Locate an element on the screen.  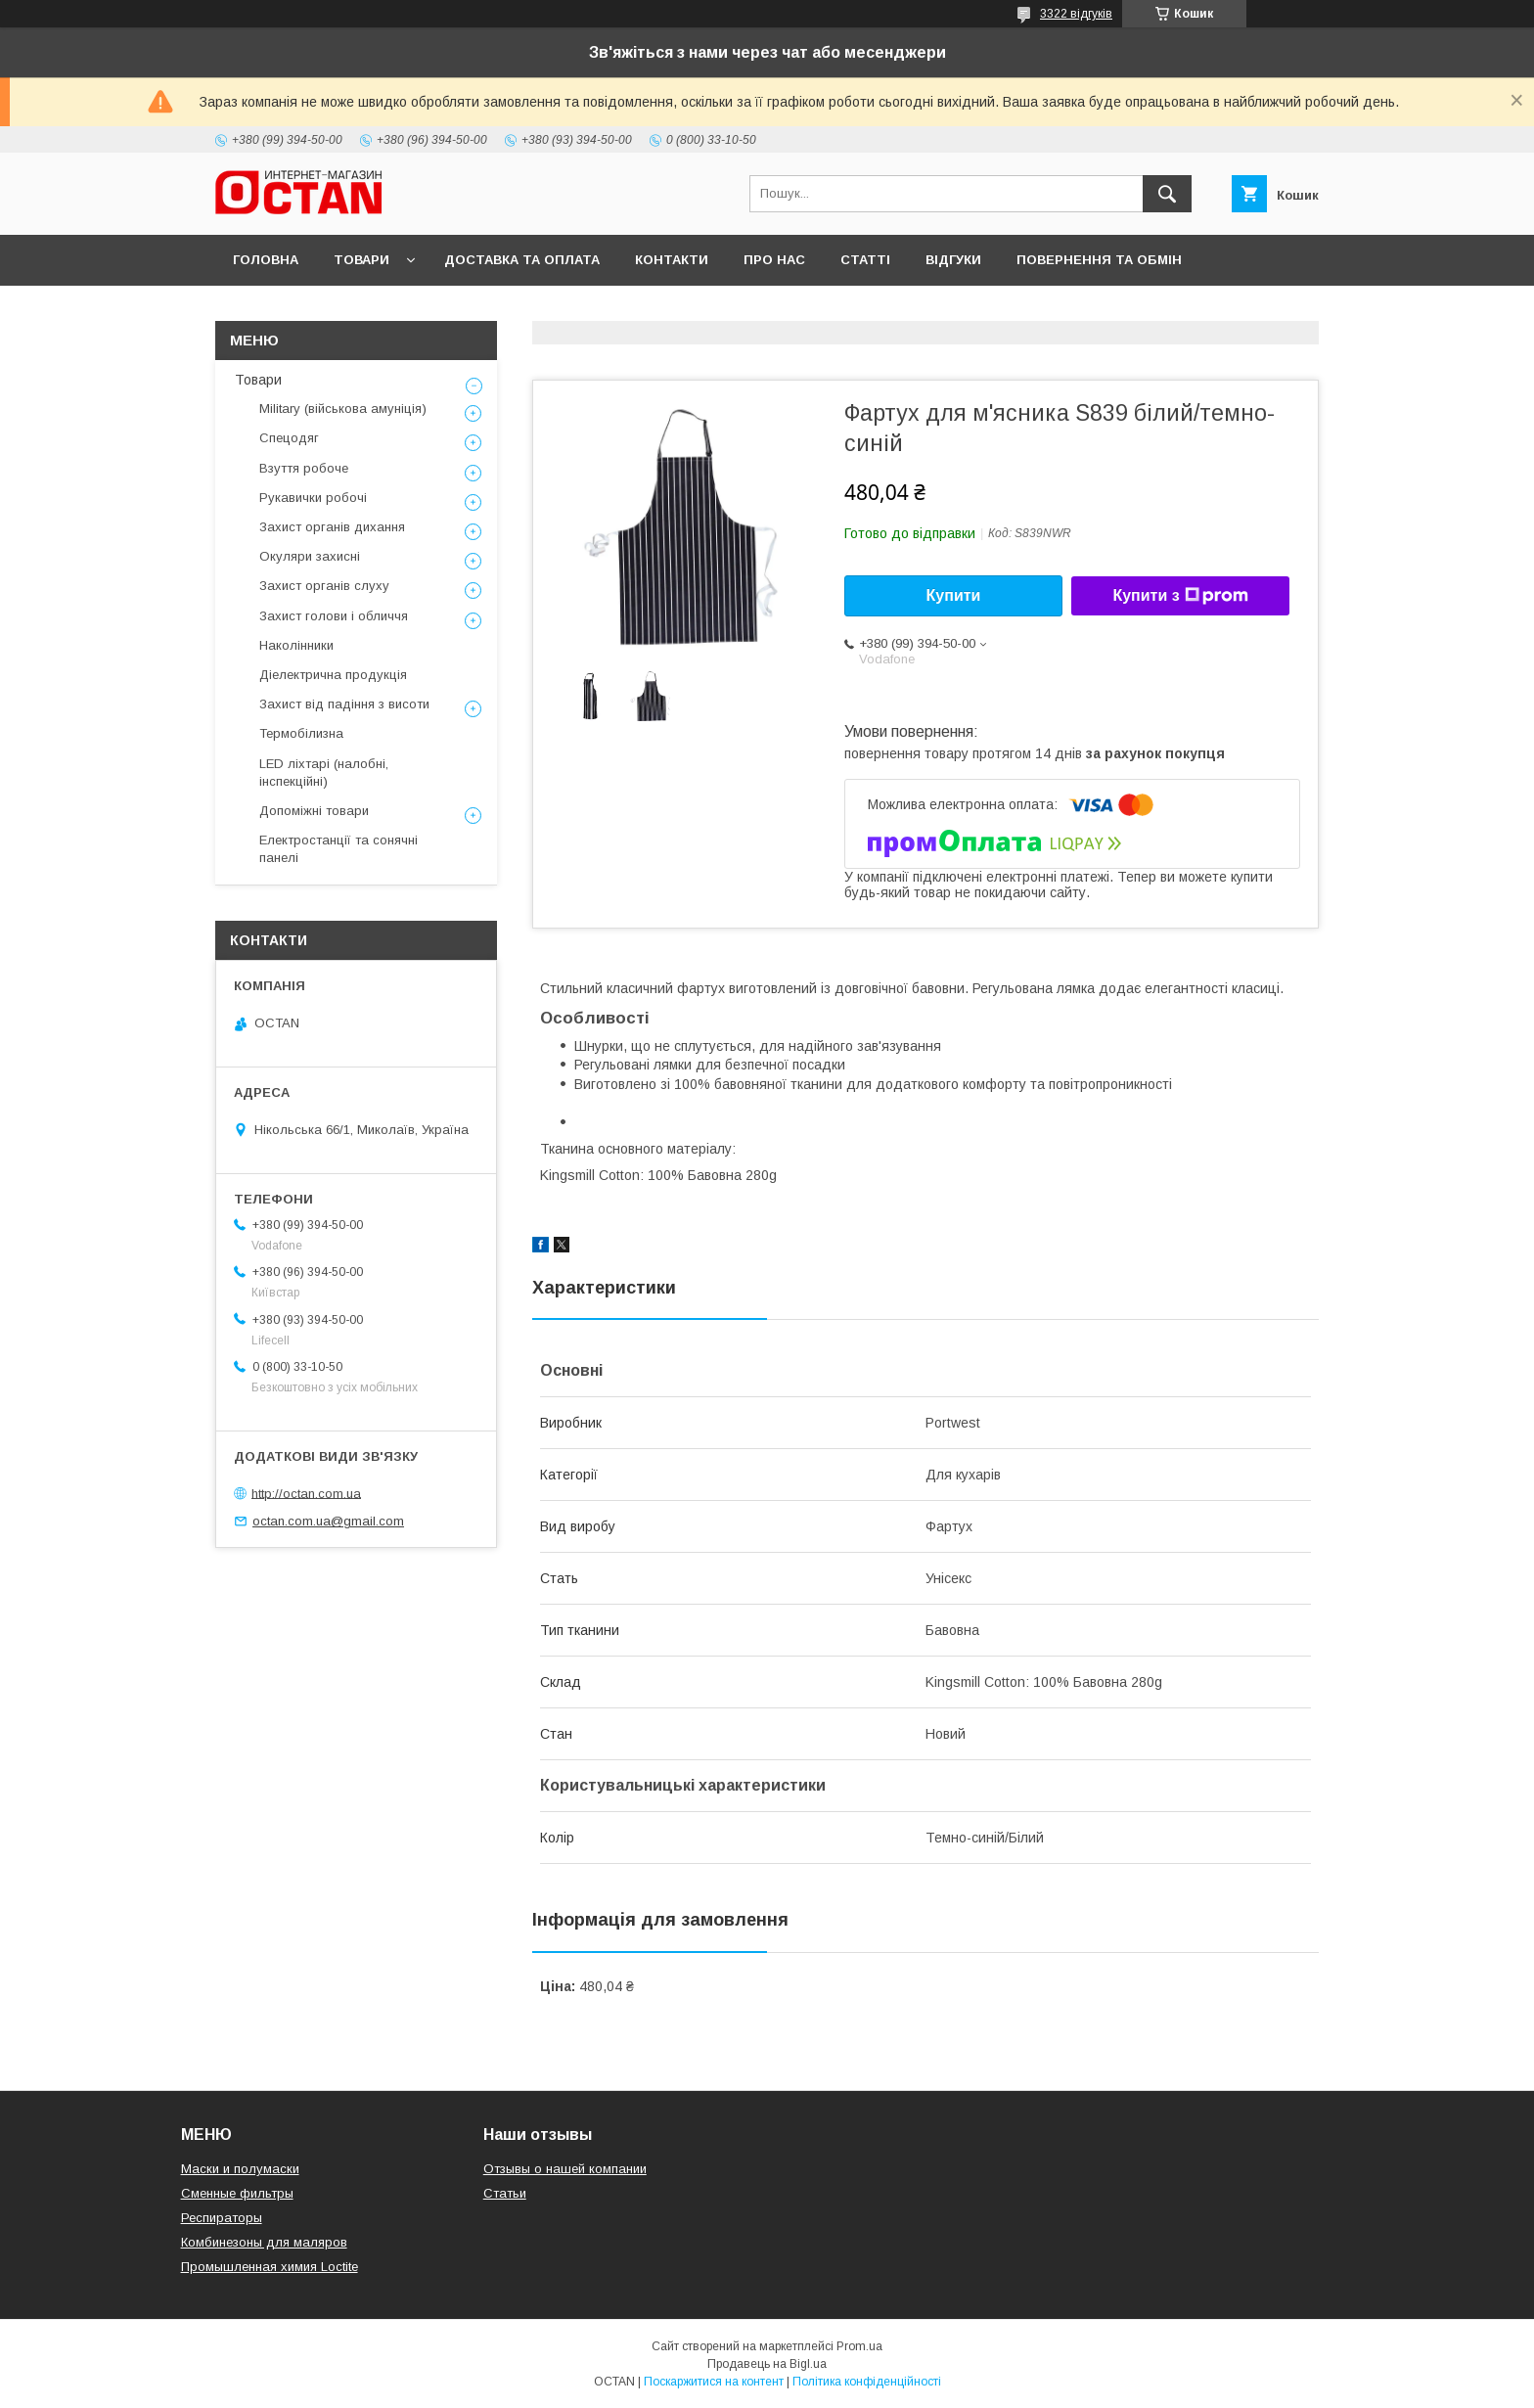
Захист органів слуху is located at coordinates (324, 585).